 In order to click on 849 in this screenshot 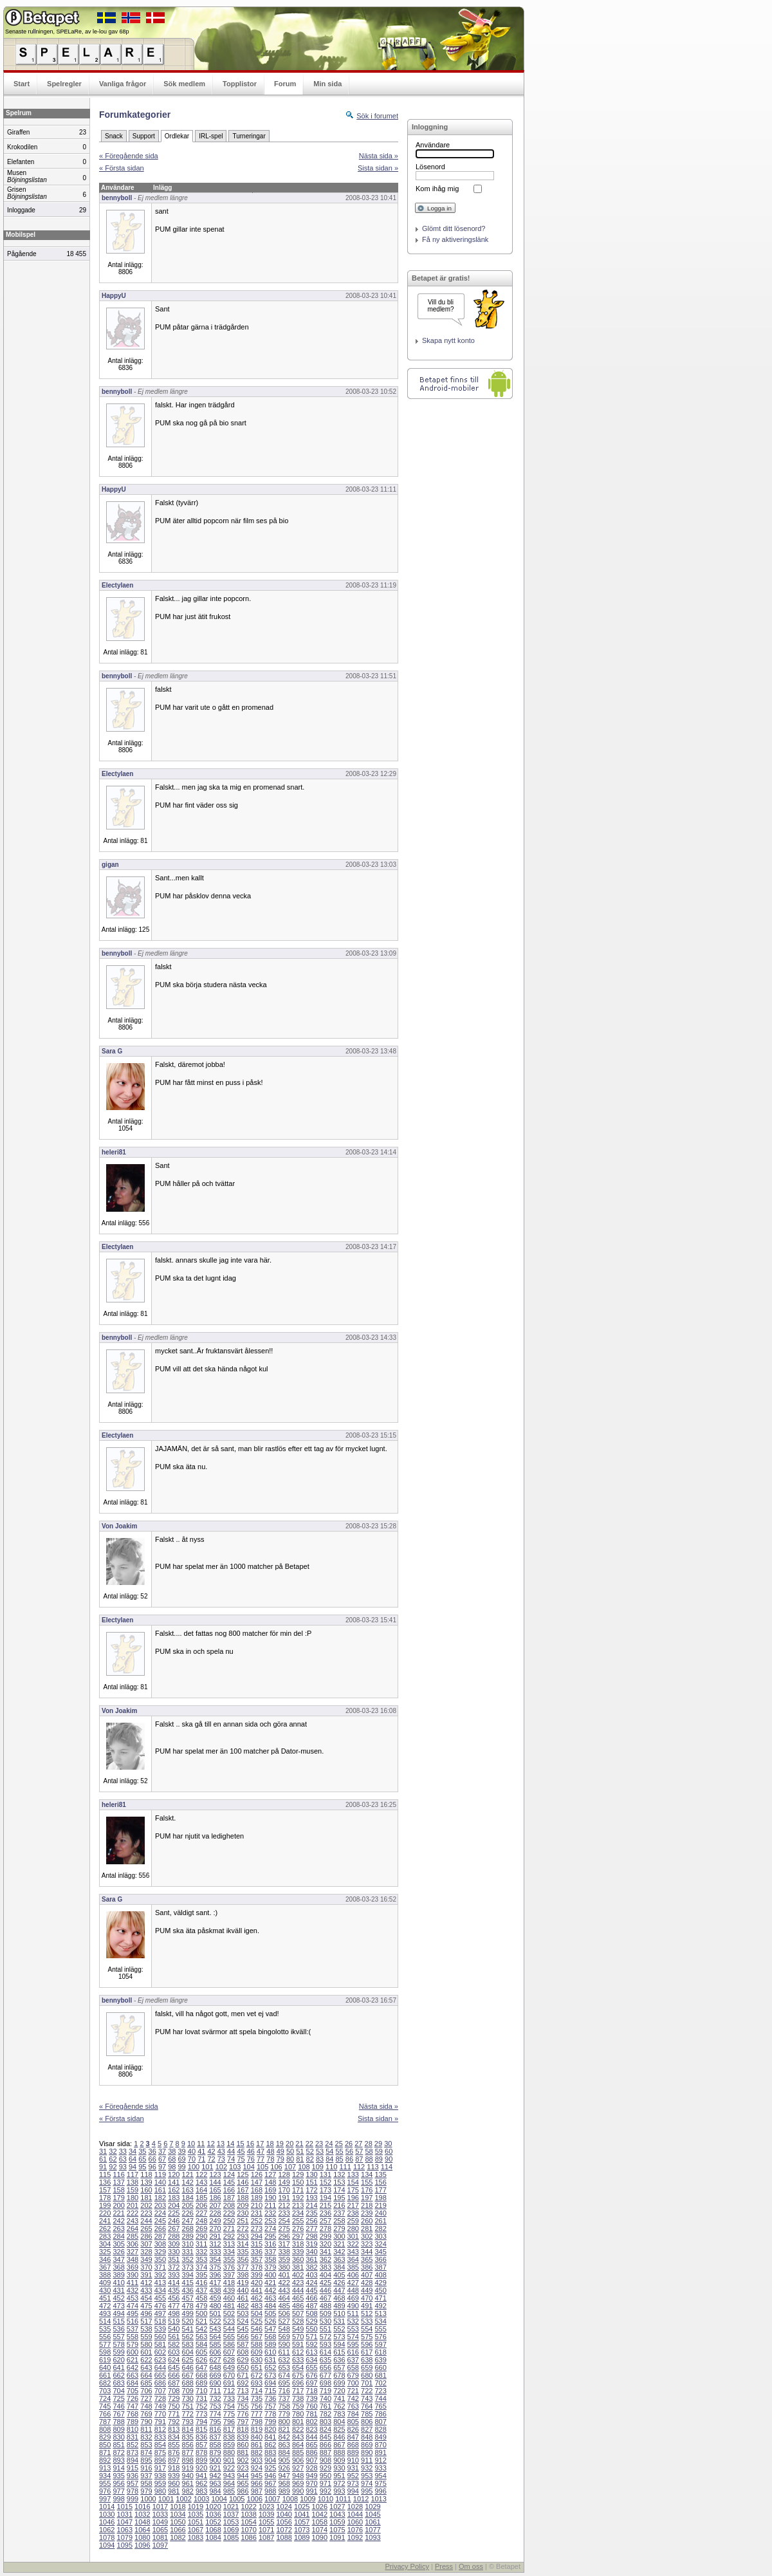, I will do `click(380, 2437)`.